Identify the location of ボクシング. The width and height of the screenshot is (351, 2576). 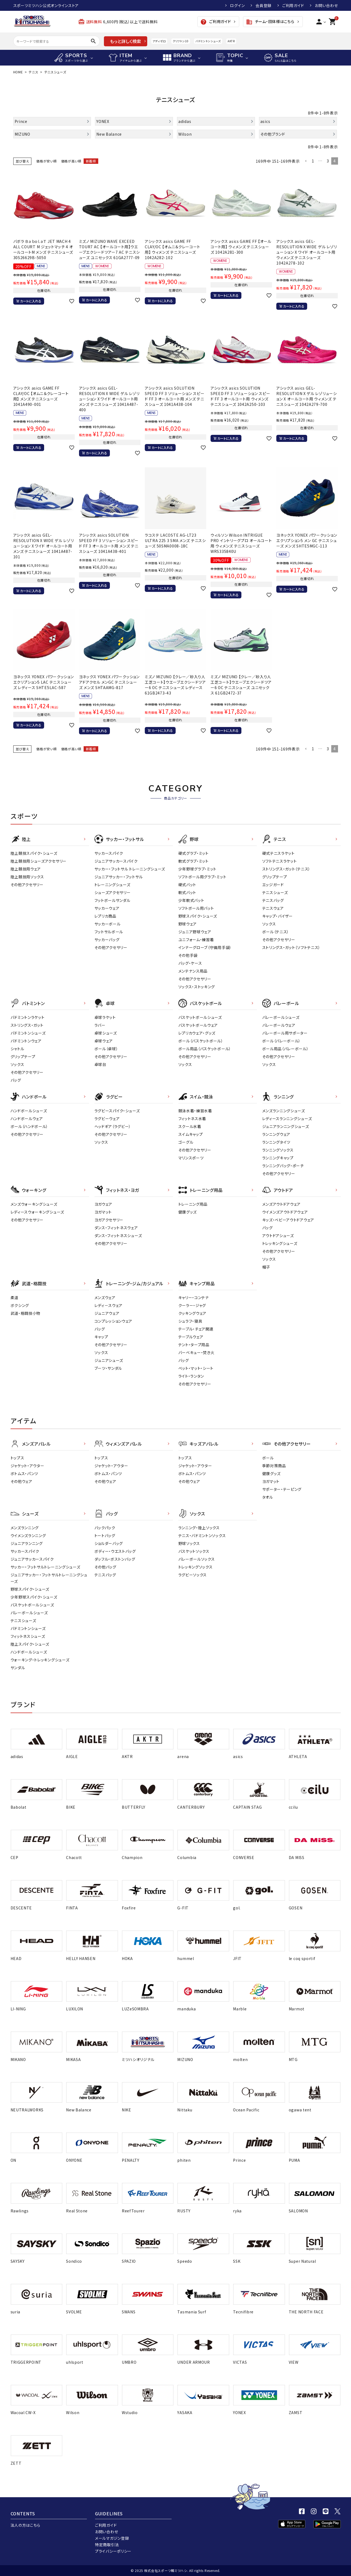
(20, 1305).